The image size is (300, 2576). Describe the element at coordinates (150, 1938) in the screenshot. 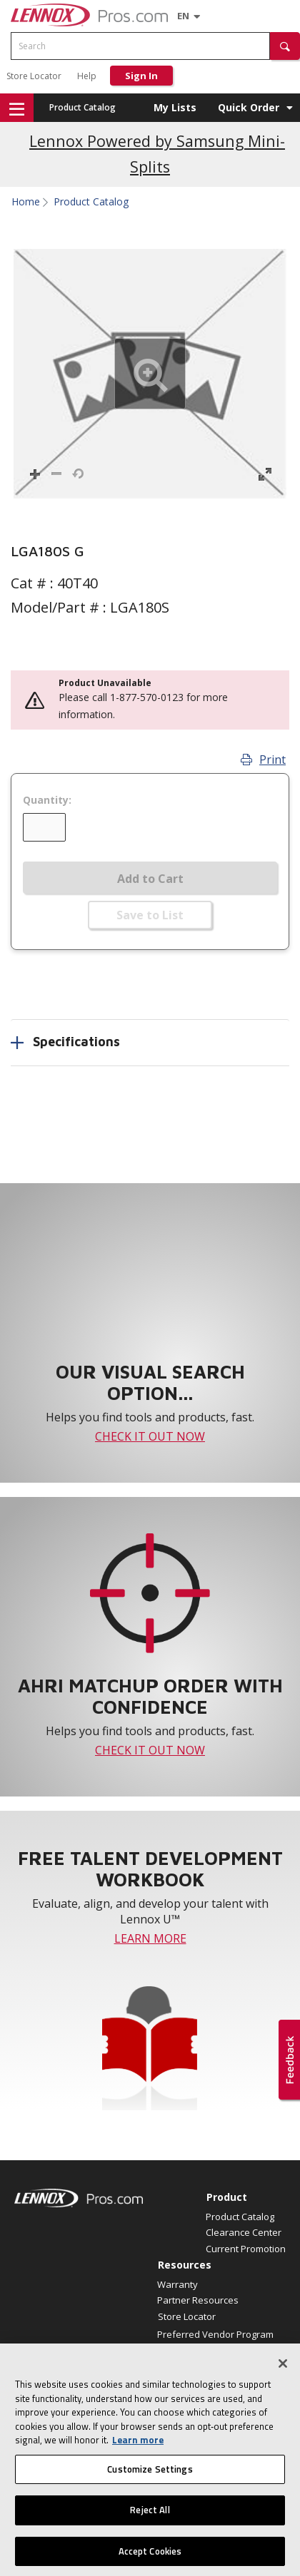

I see `LEARN MORE` at that location.